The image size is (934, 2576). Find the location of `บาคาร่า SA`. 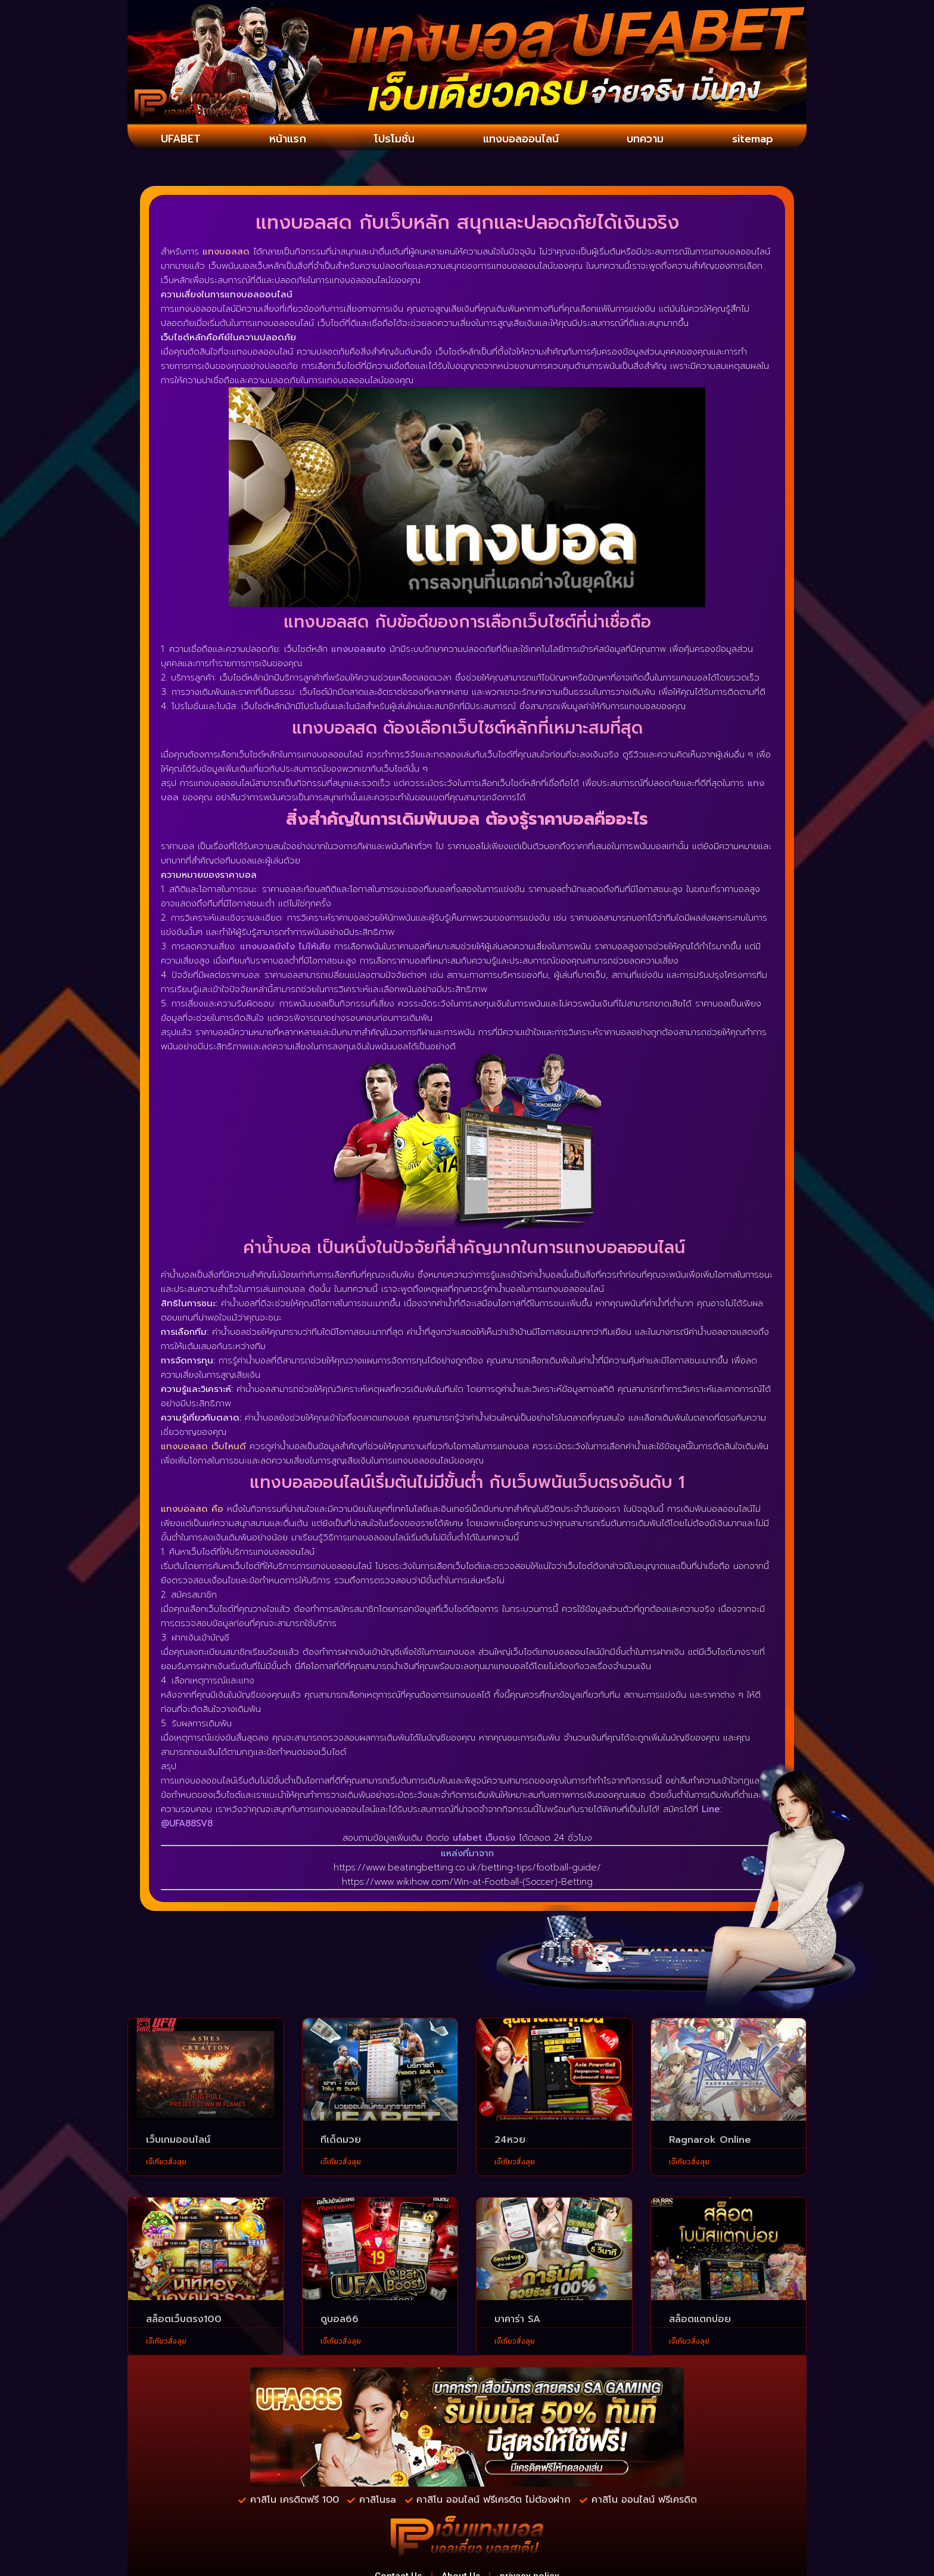

บาคาร่า SA is located at coordinates (517, 2321).